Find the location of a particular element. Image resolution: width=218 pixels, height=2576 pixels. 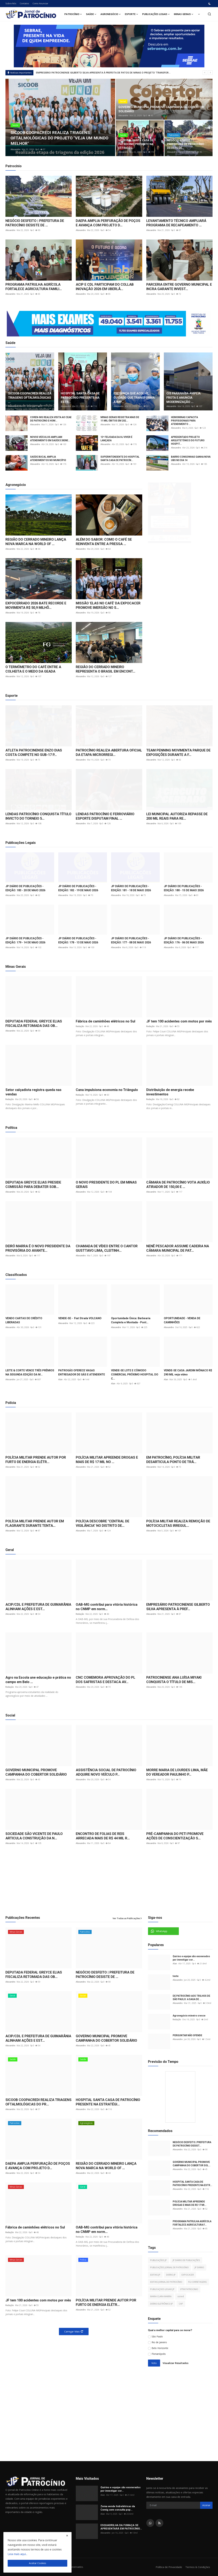

PATROCINENSE ANA LUÍSA MIYAKI CONQUISTA O TÍTULO DE MIS... is located at coordinates (173, 1679).